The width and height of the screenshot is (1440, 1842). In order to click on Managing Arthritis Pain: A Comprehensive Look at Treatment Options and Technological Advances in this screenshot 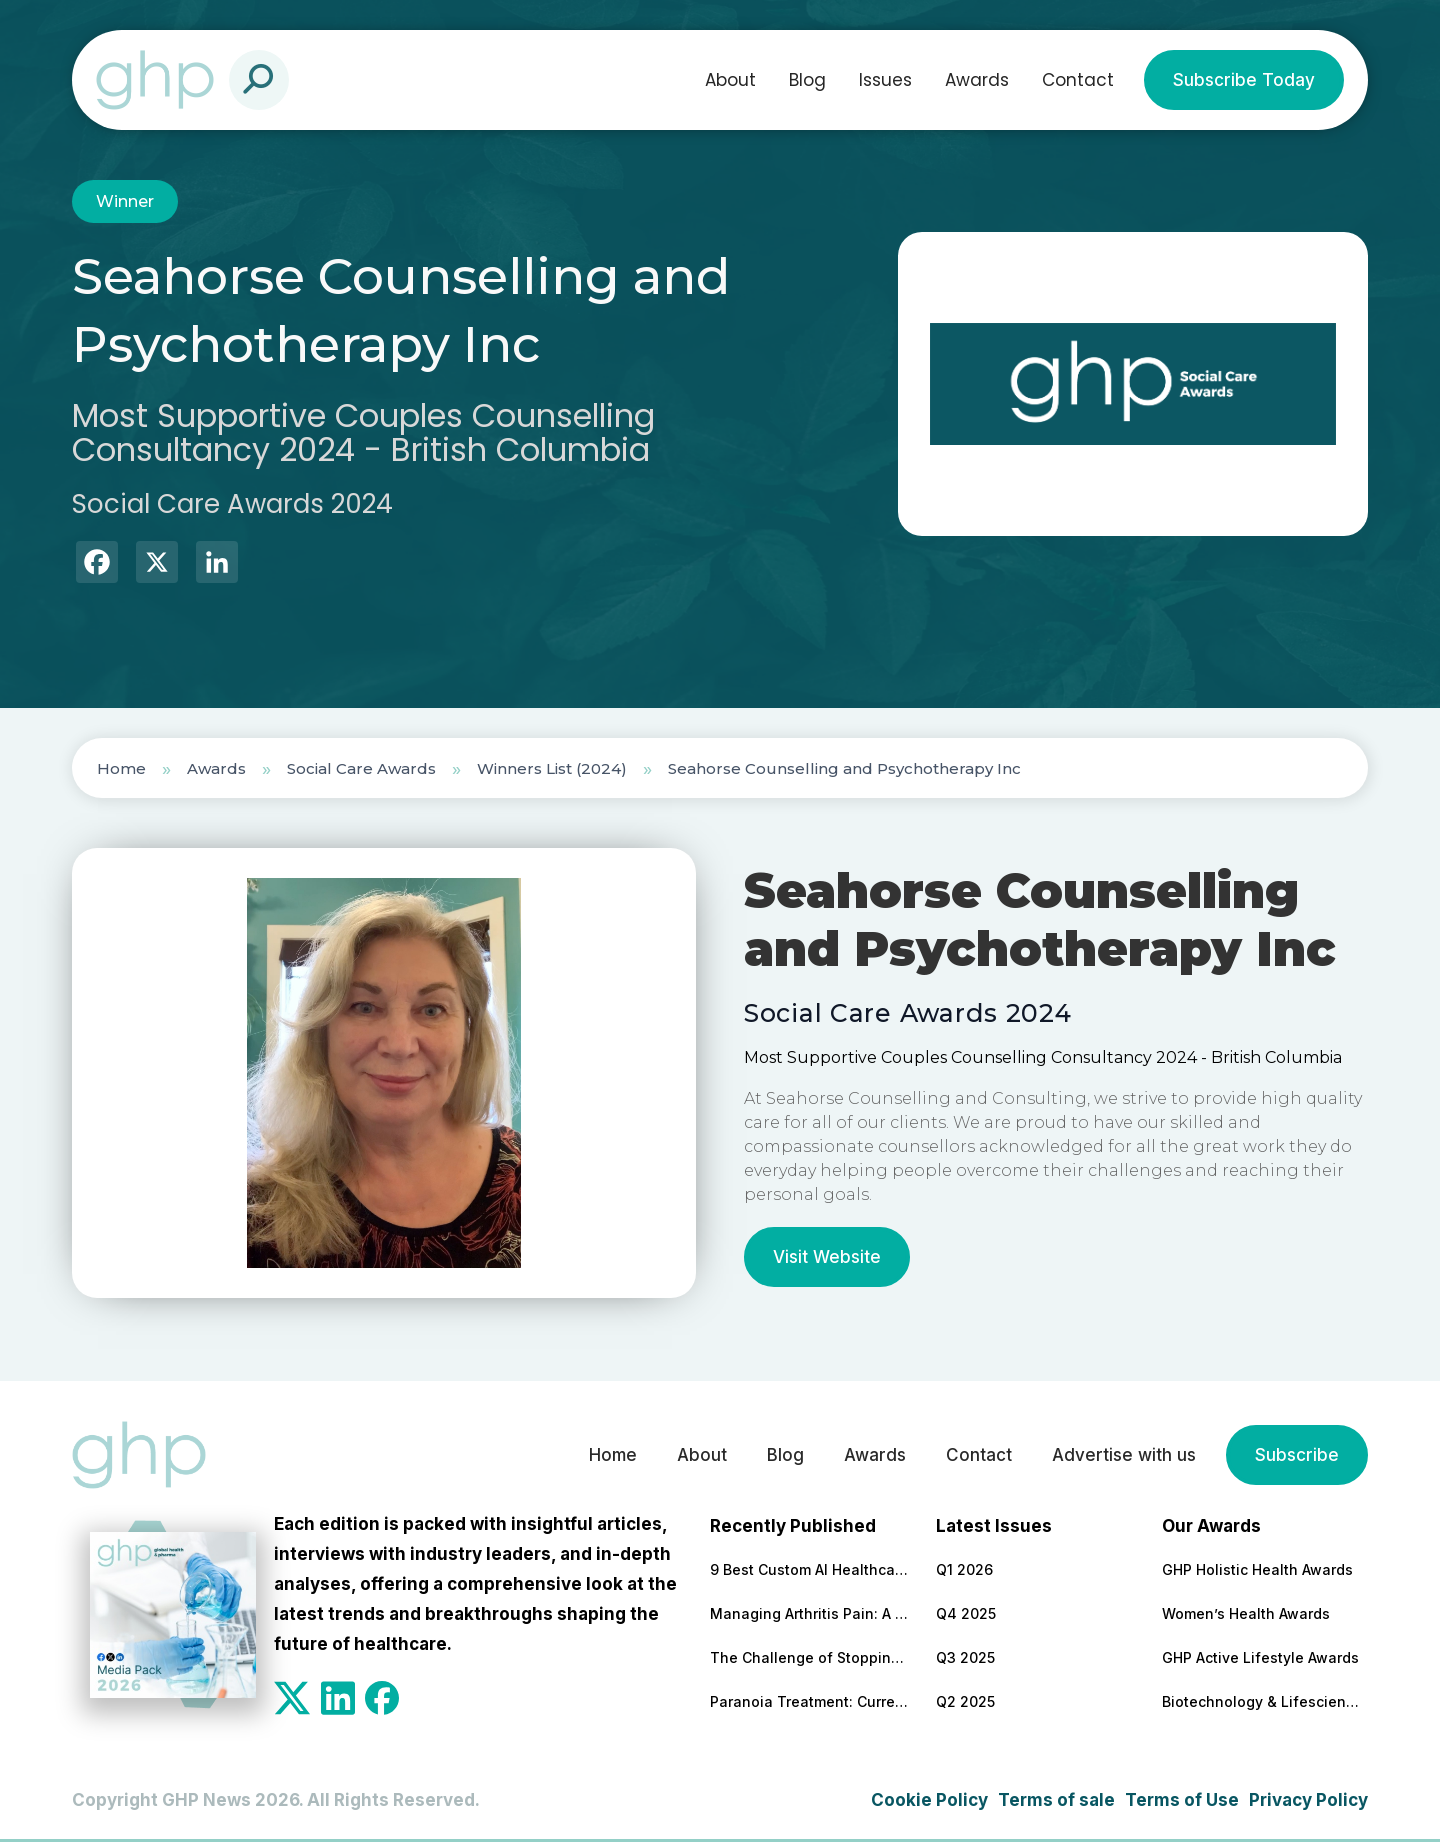, I will do `click(810, 1613)`.